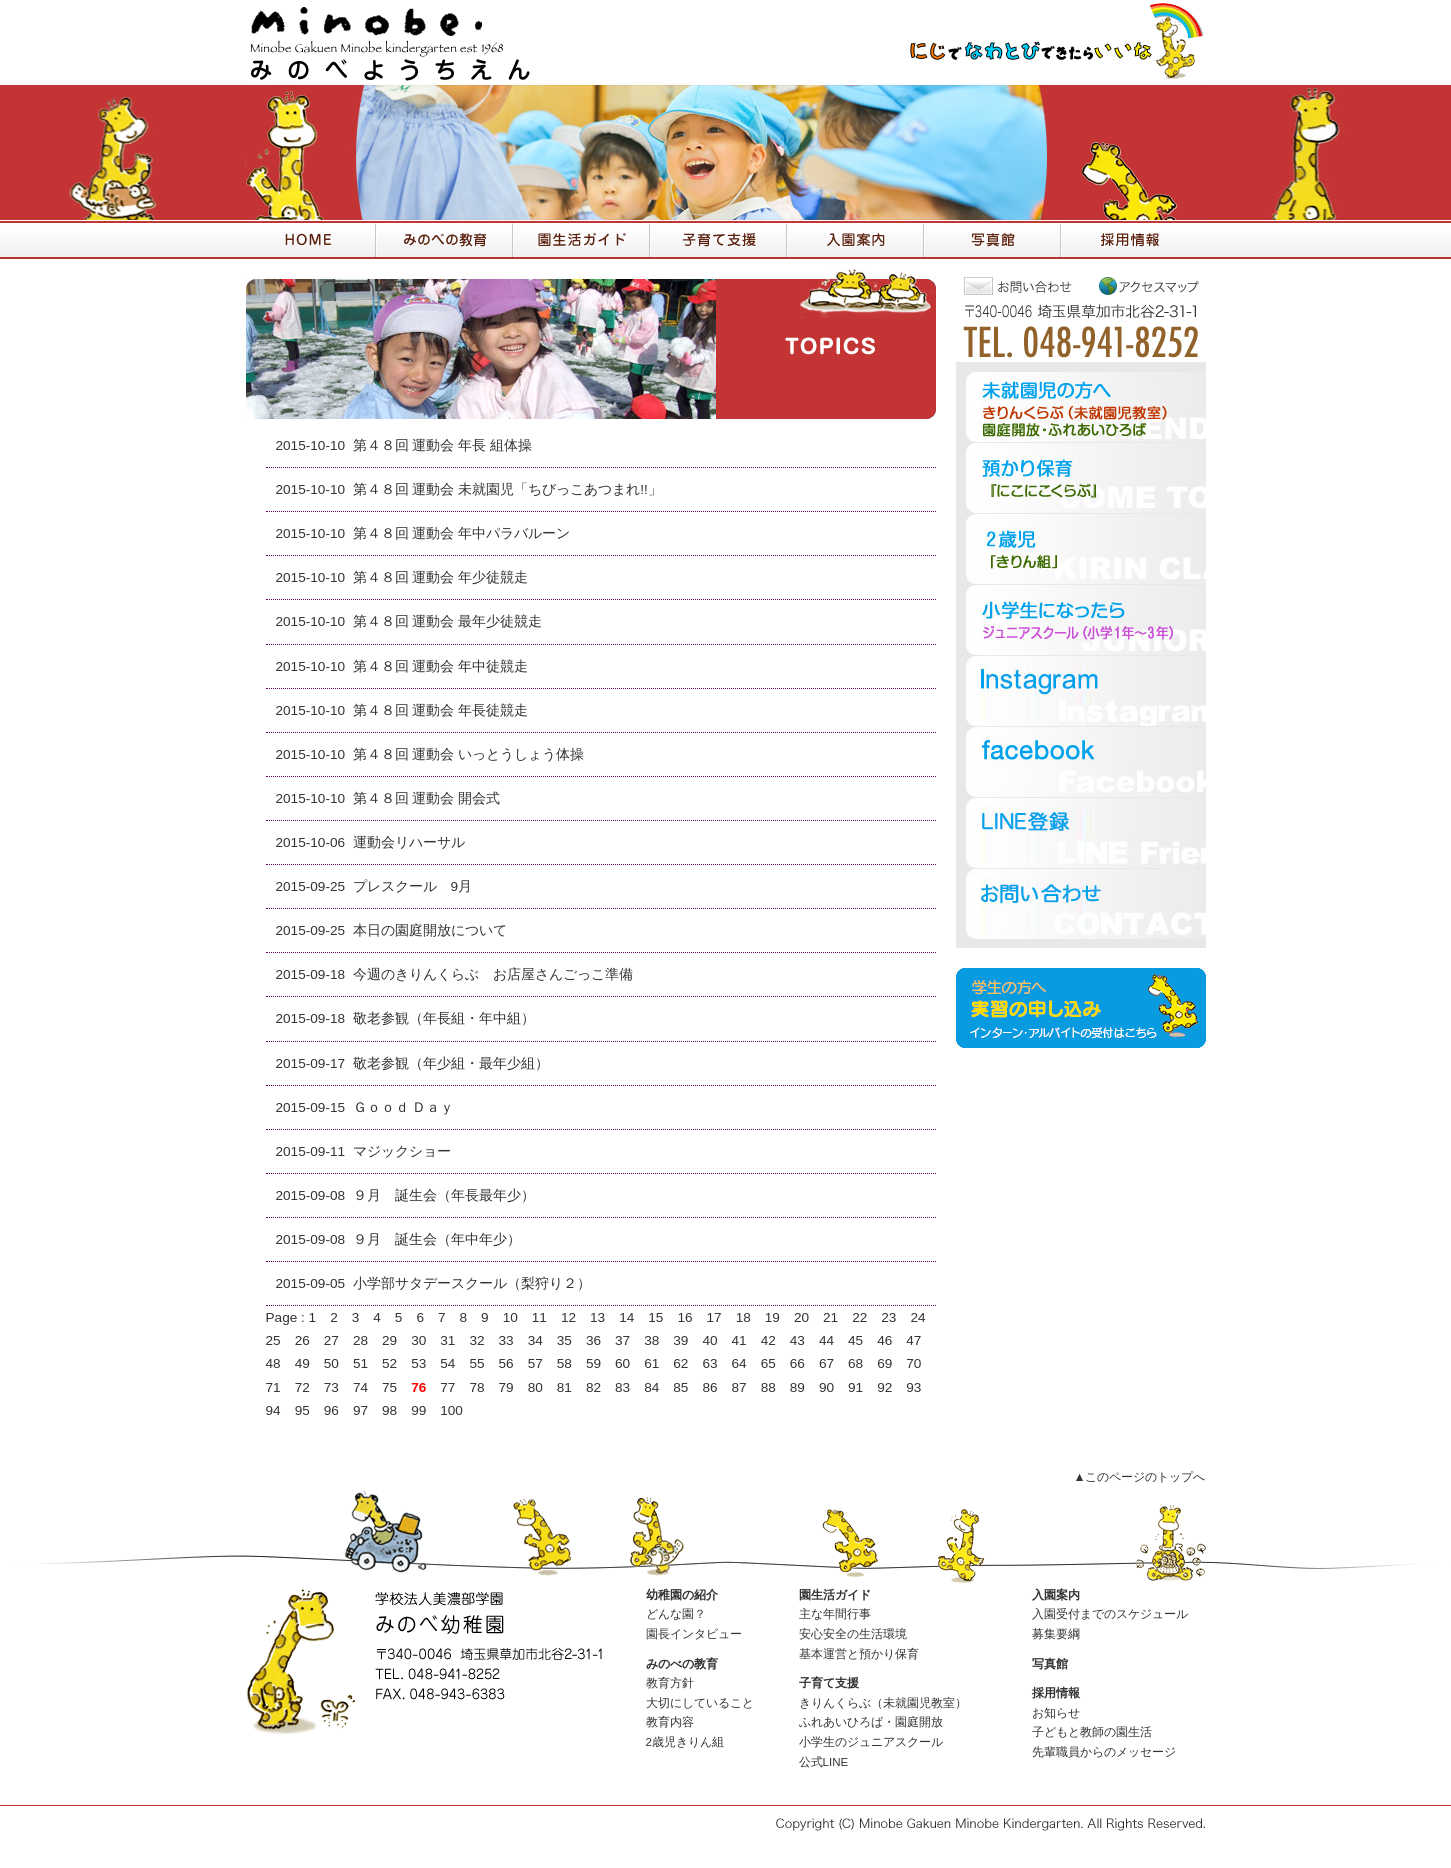  Describe the element at coordinates (404, 1107) in the screenshot. I see `Ｇｏｏｄ Ｄａｙ` at that location.